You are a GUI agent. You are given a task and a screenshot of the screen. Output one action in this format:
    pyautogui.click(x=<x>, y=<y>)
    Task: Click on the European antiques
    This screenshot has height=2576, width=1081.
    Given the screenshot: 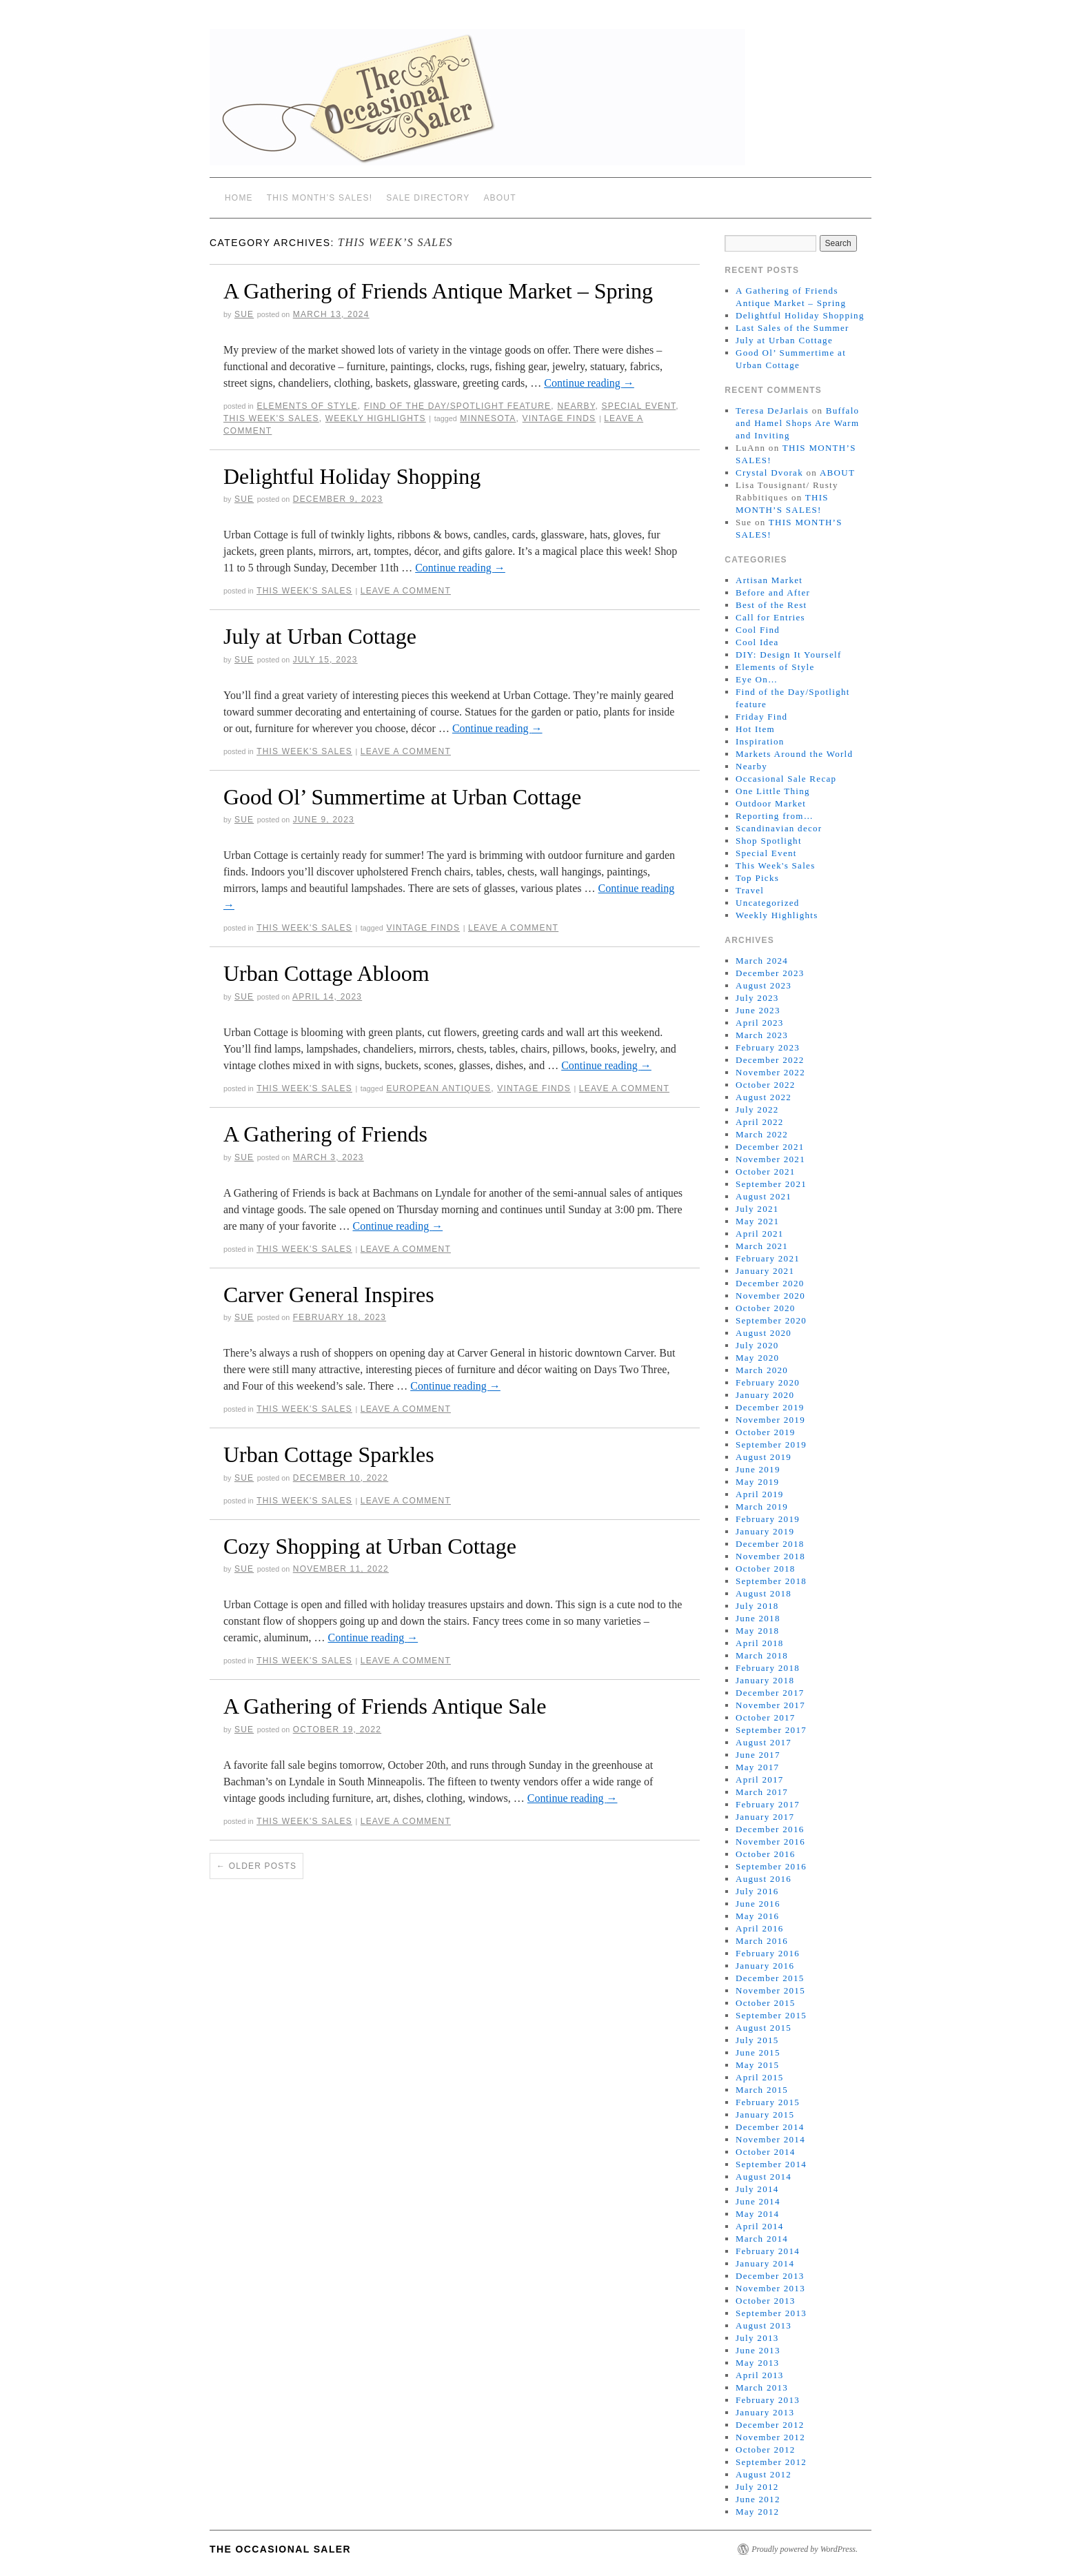 What is the action you would take?
    pyautogui.click(x=438, y=1088)
    